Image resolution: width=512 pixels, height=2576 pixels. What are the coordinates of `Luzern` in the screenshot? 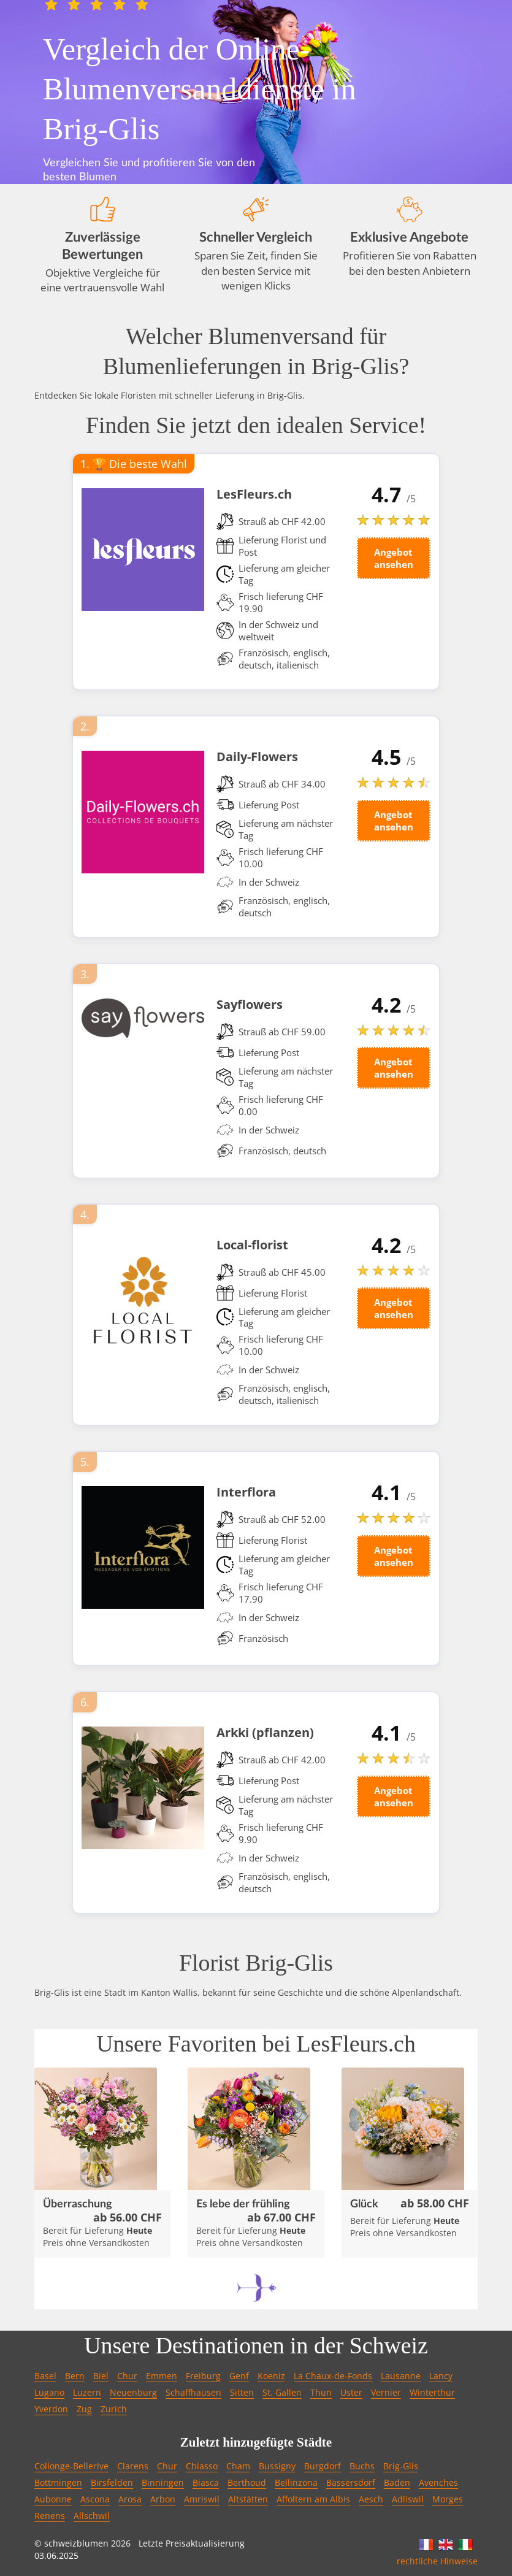 It's located at (87, 2392).